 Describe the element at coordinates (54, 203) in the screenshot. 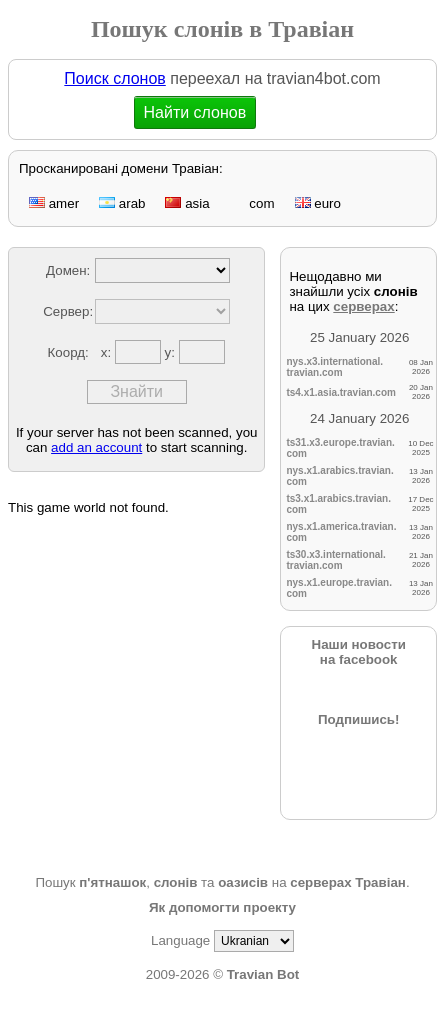

I see `amer` at that location.